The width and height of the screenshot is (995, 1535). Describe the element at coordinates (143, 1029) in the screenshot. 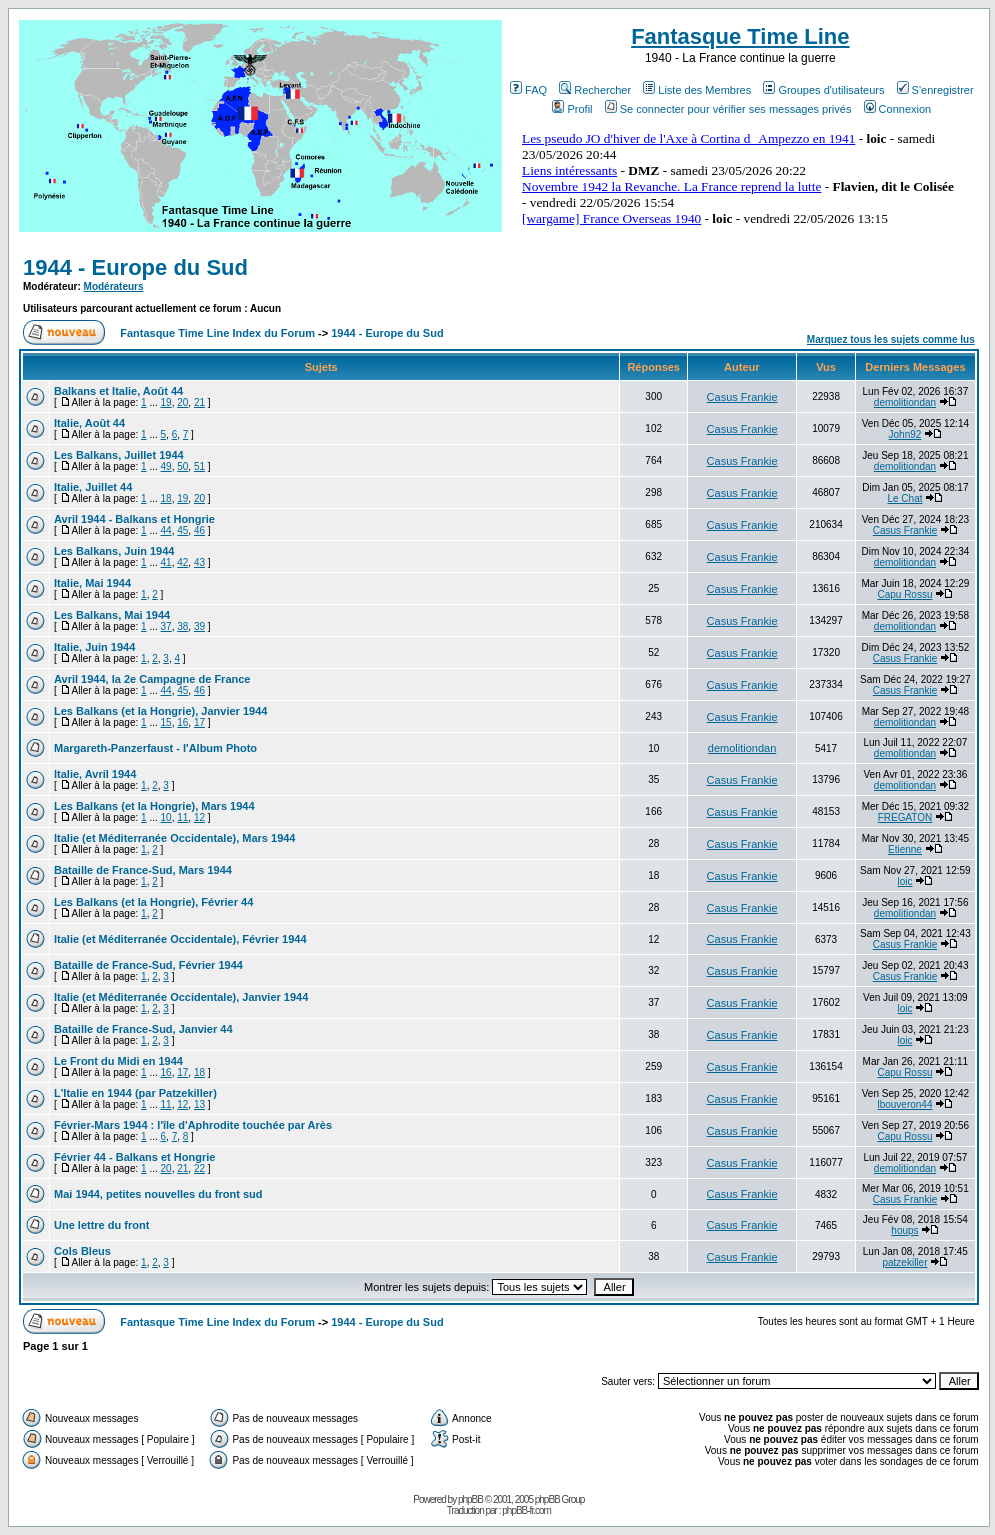

I see `Bataille de France-Sud, Janvier 44` at that location.